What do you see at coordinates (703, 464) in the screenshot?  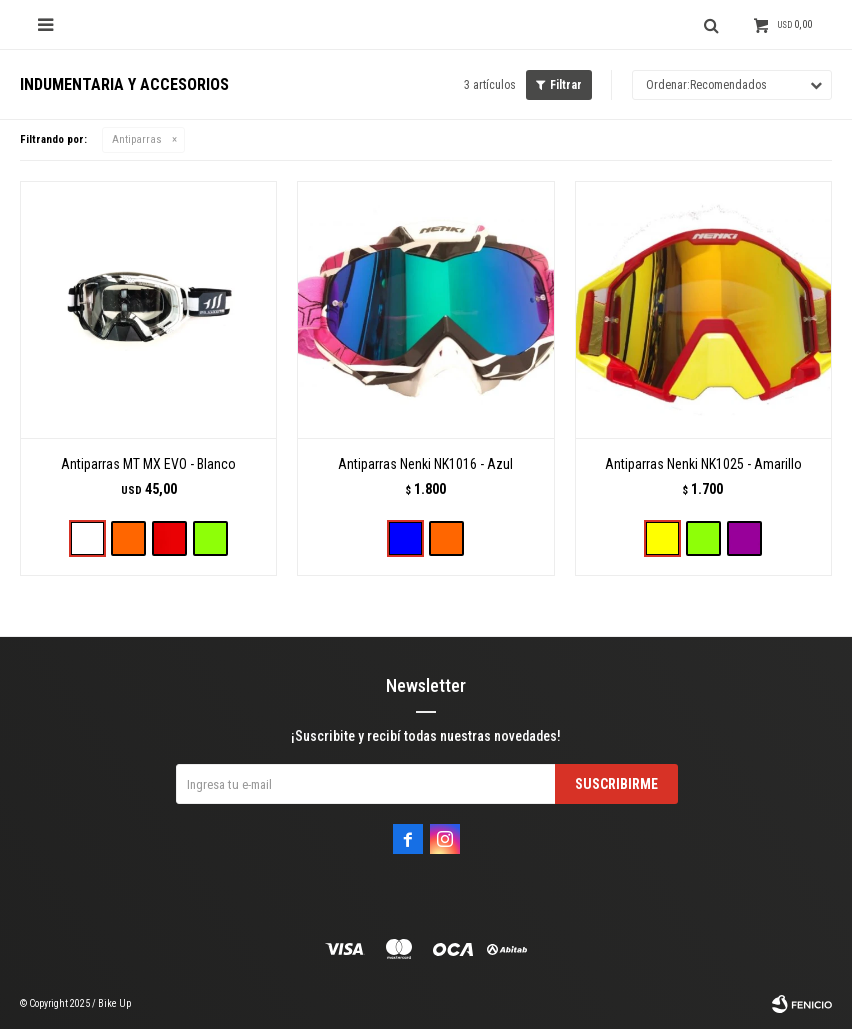 I see `Antiparras Nenki NK1025 - Amarillo` at bounding box center [703, 464].